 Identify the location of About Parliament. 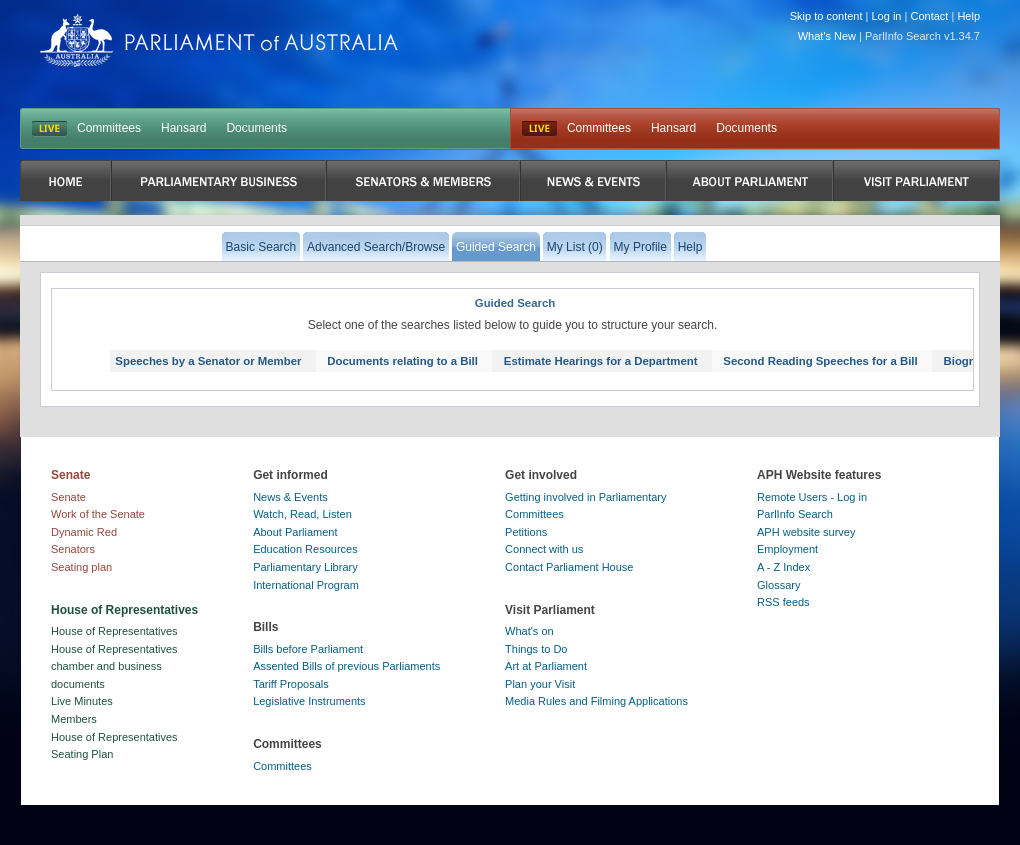
(295, 532).